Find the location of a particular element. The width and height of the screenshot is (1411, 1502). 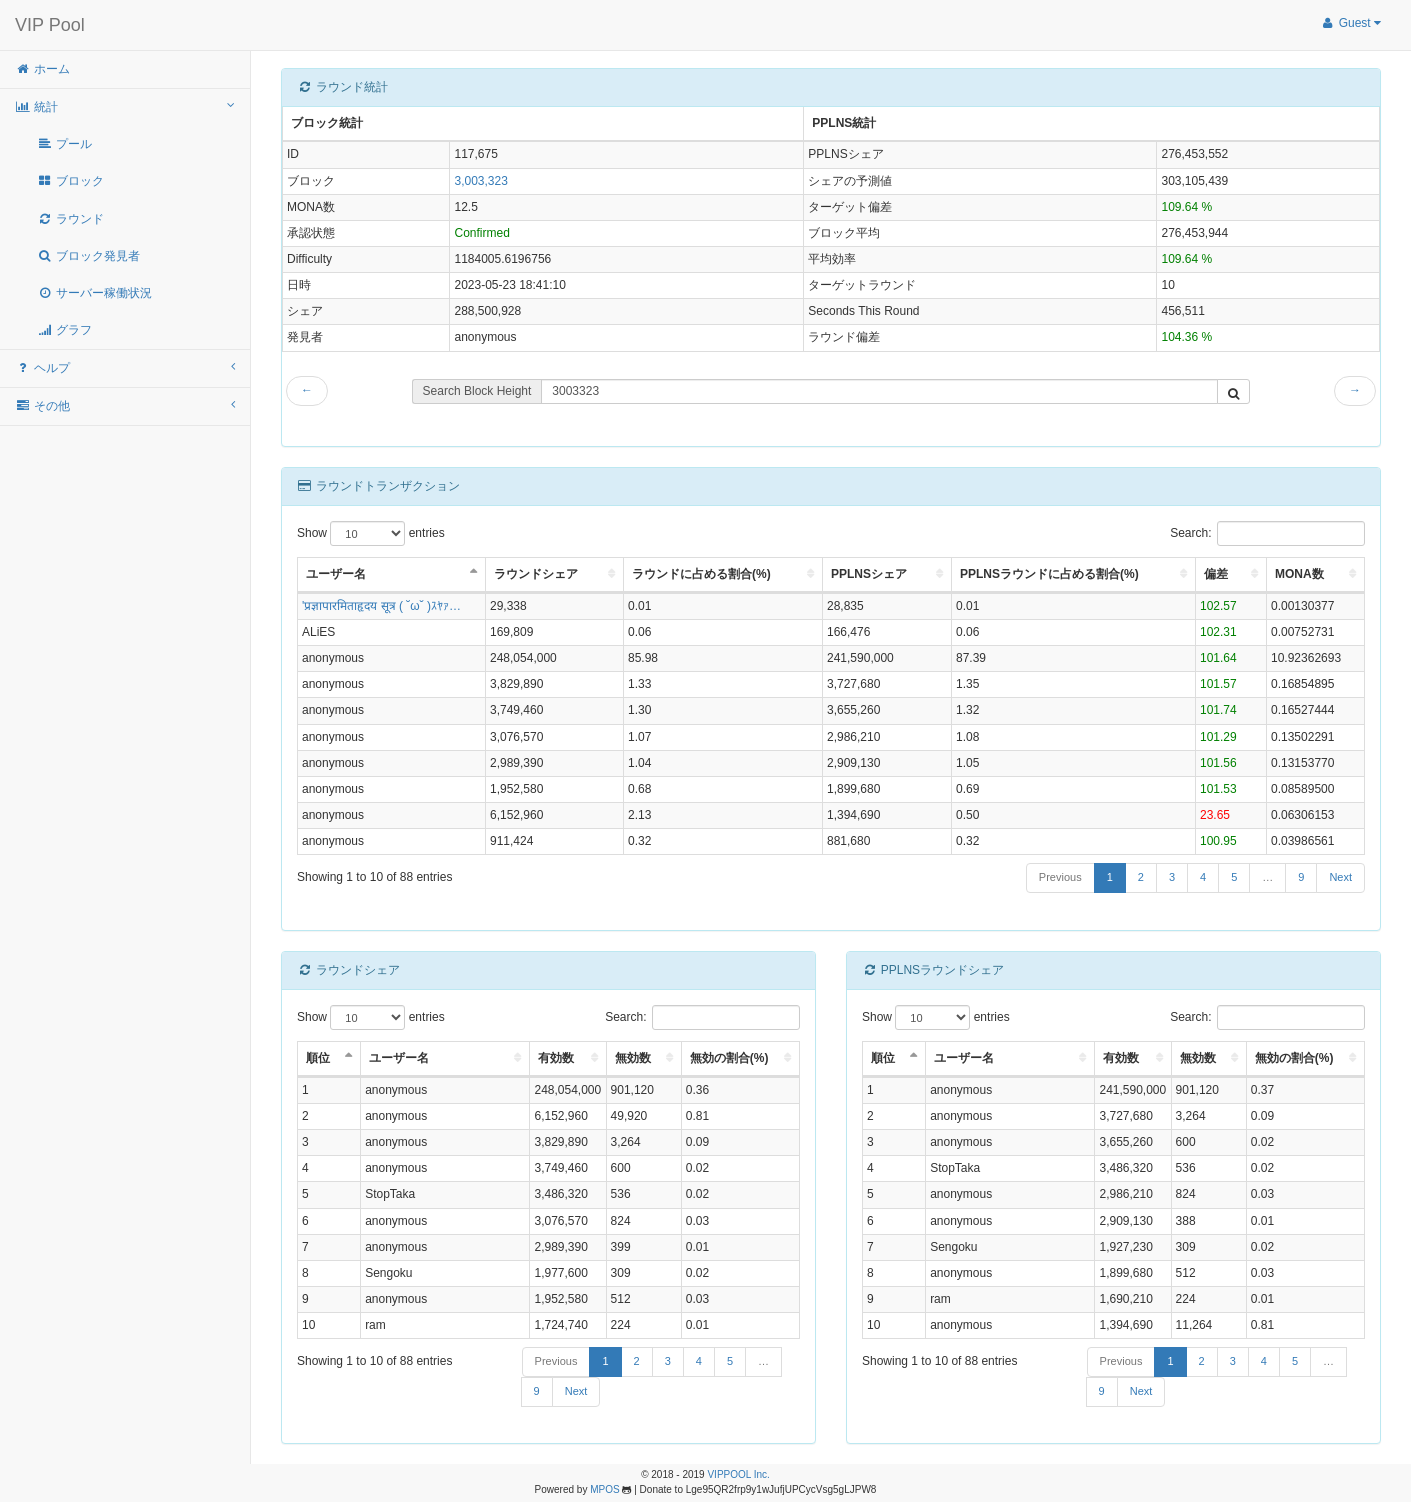

PPLNSシェア [PPLNSシェア: activate to sort column ascending] is located at coordinates (869, 574).